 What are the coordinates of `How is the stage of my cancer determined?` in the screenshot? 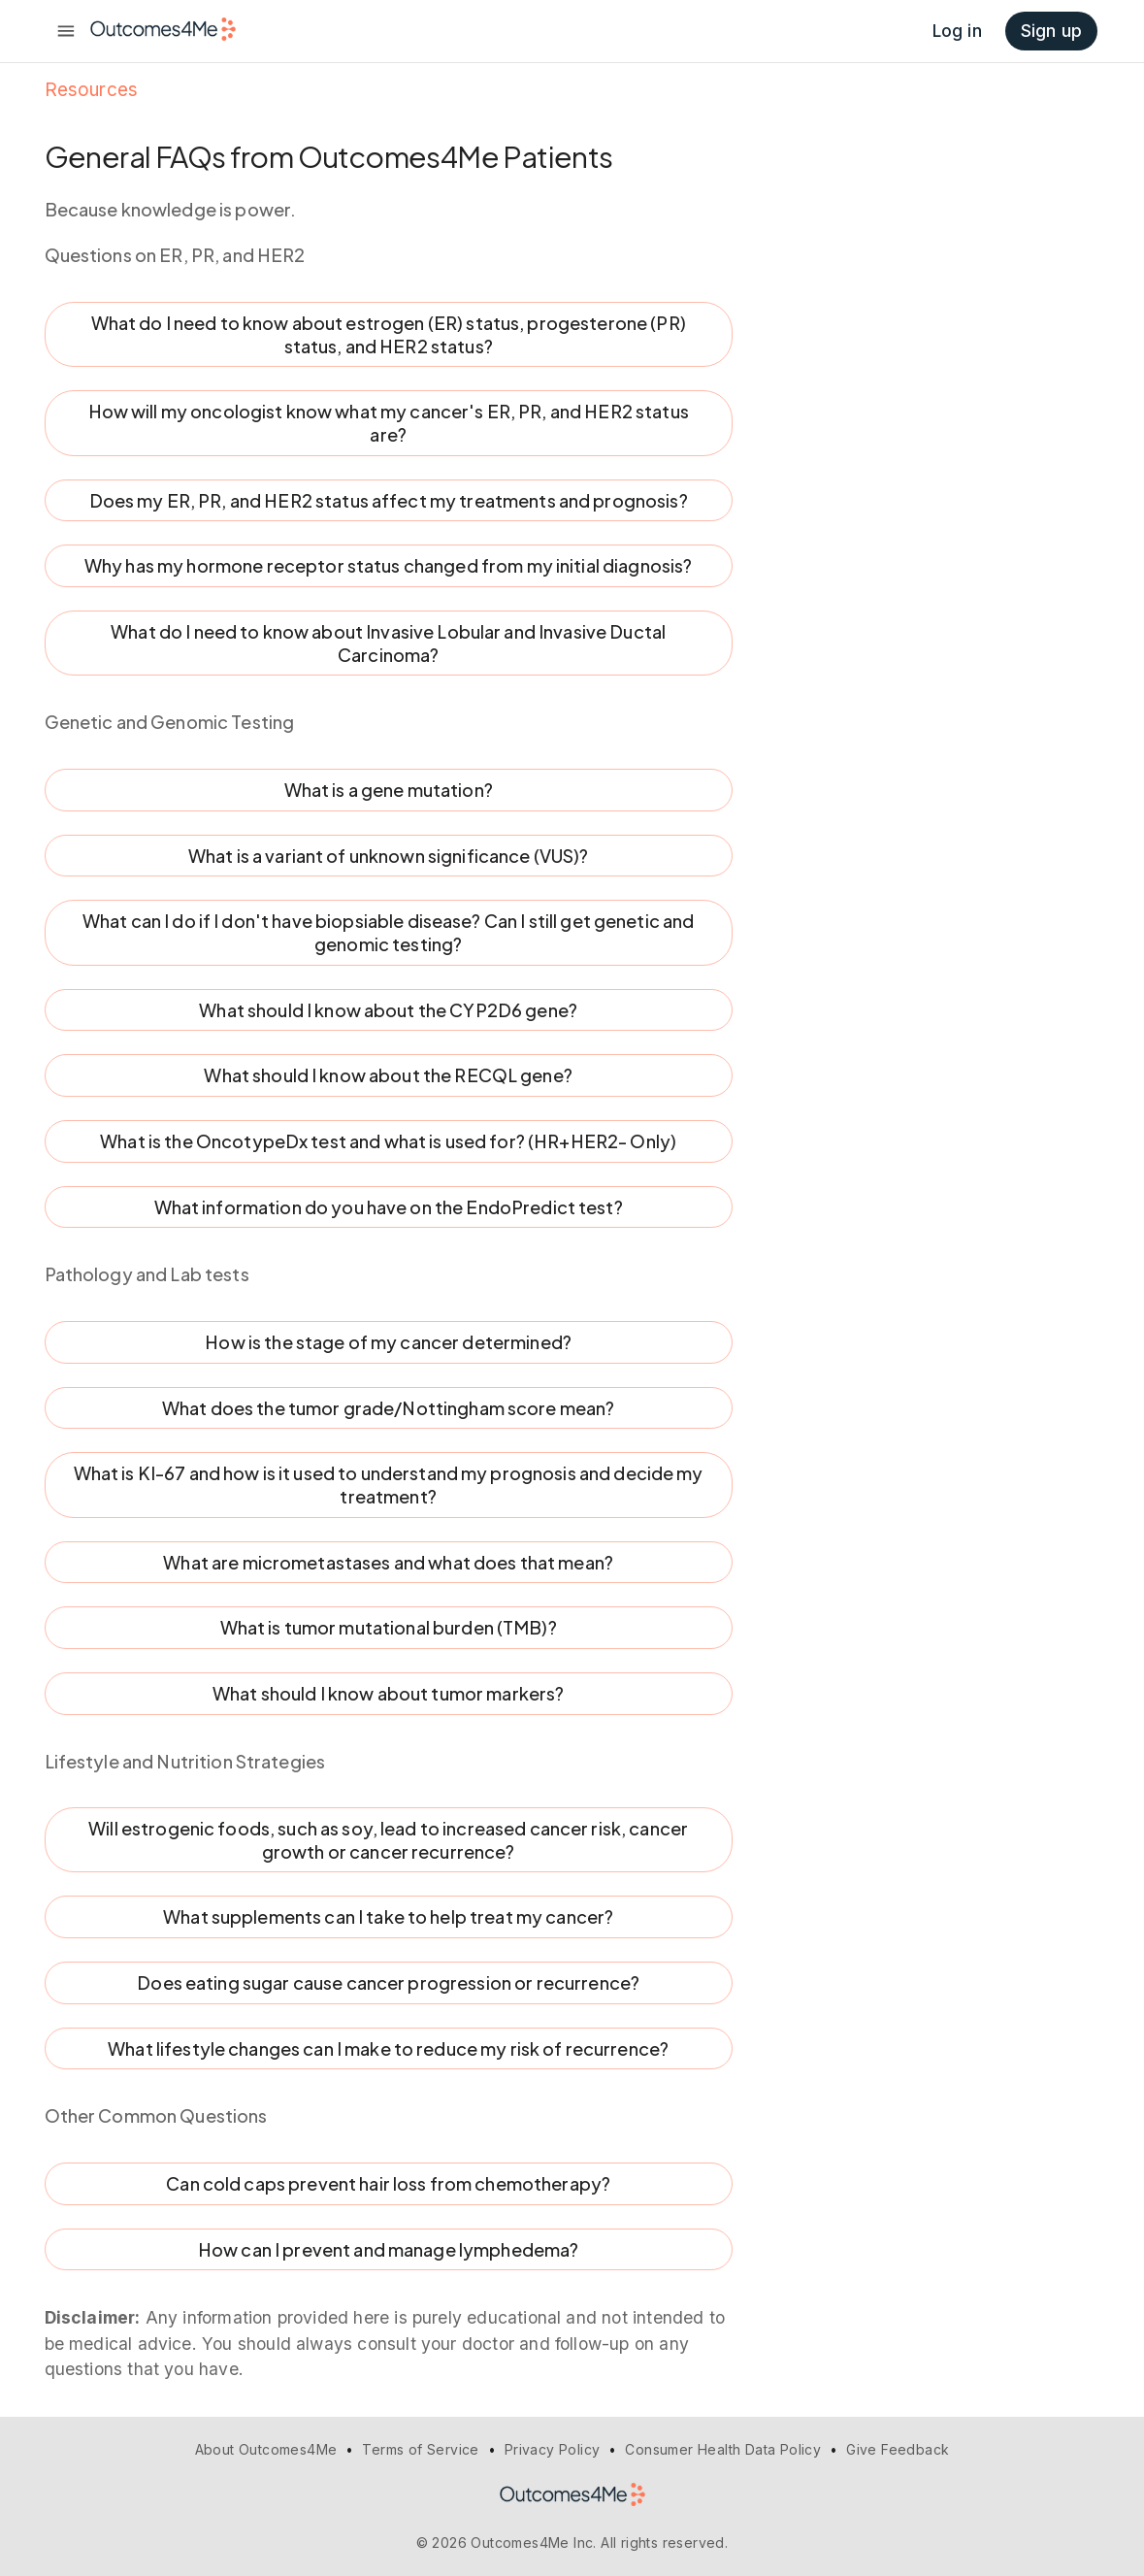 It's located at (389, 1342).